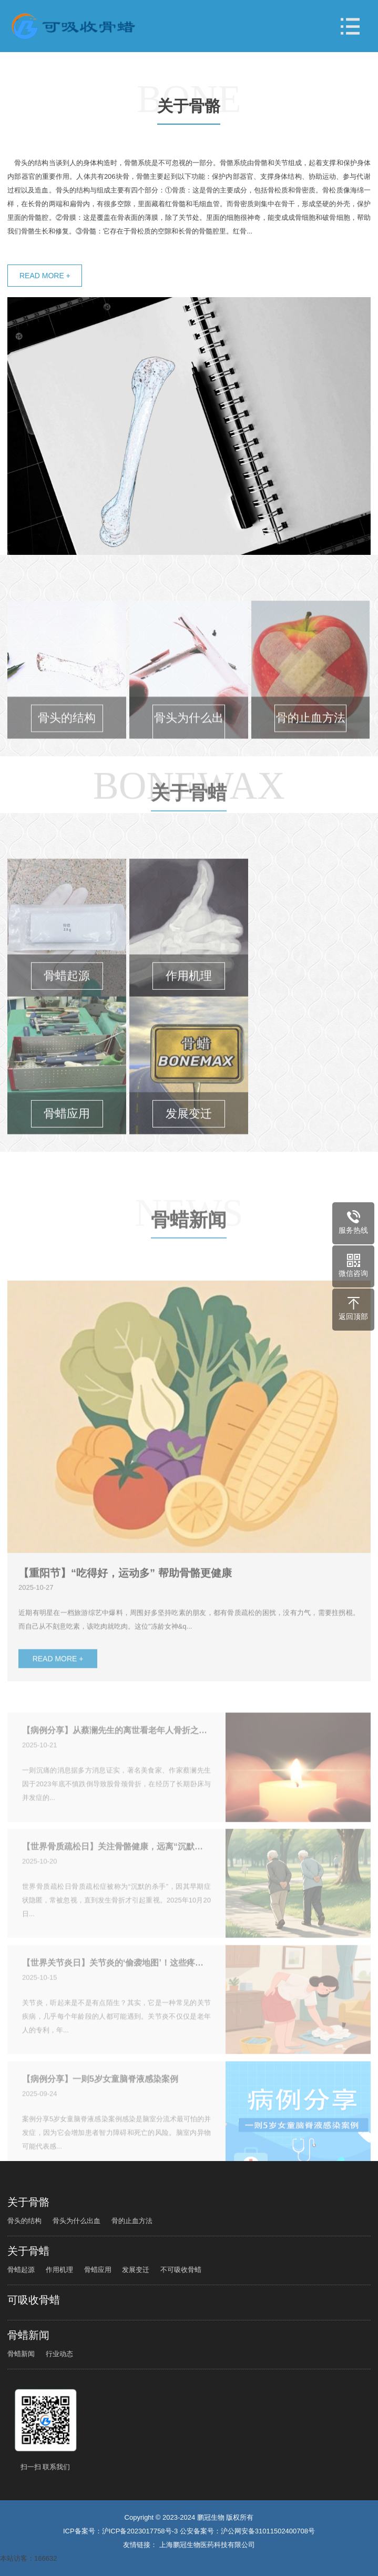 The width and height of the screenshot is (378, 2576). What do you see at coordinates (76, 2221) in the screenshot?
I see `骨头为什么出血` at bounding box center [76, 2221].